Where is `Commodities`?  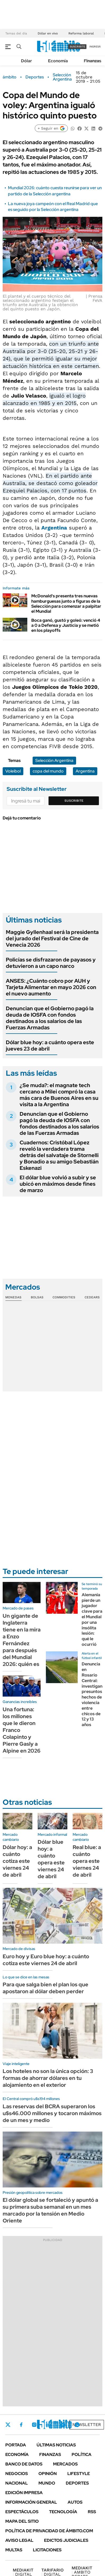 Commodities is located at coordinates (63, 1297).